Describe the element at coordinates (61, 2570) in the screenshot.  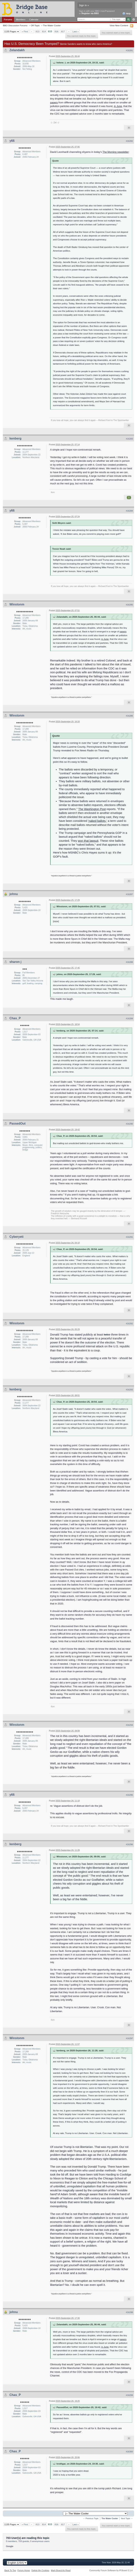
I see `Mark Board As Read` at that location.